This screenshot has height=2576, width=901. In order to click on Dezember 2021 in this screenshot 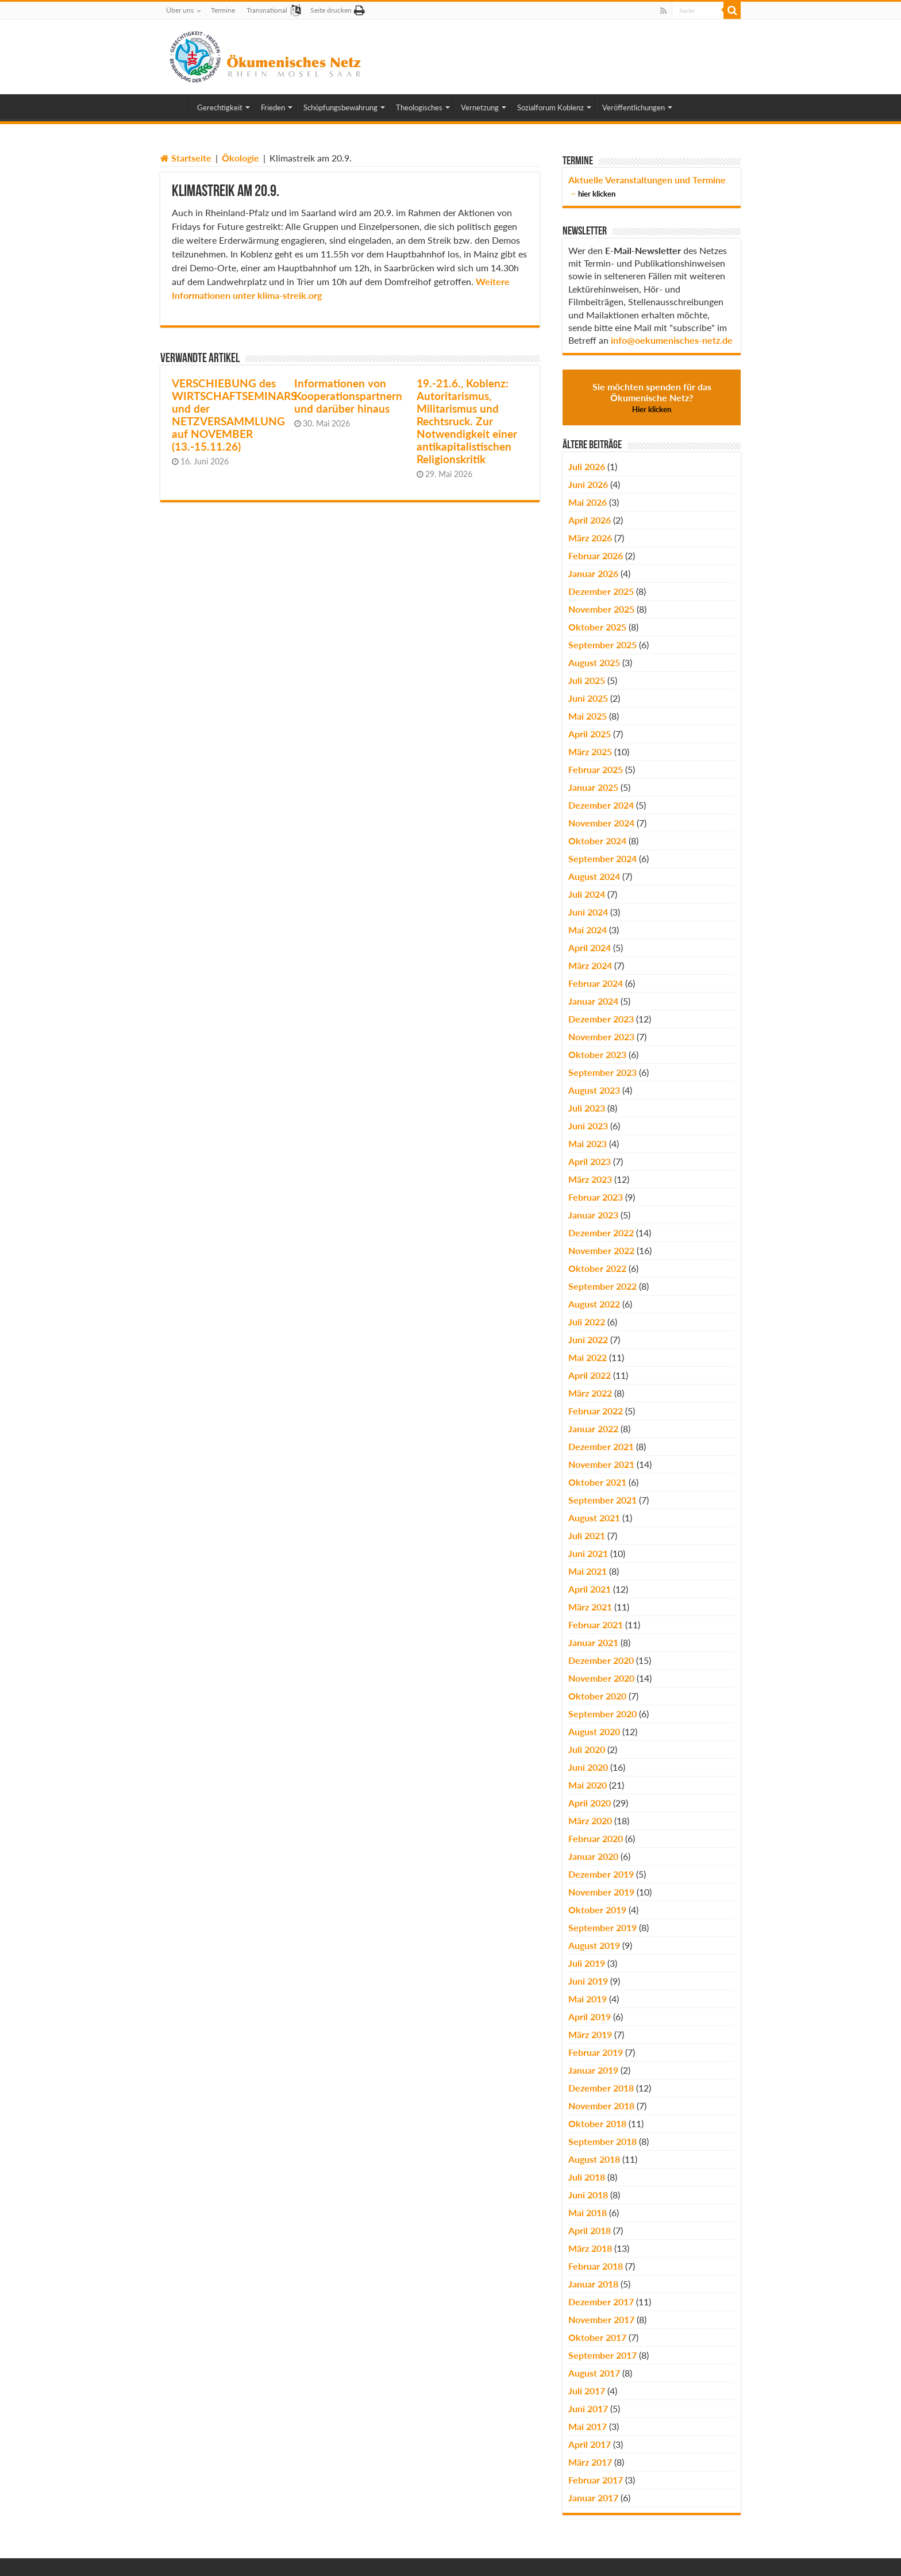, I will do `click(601, 1446)`.